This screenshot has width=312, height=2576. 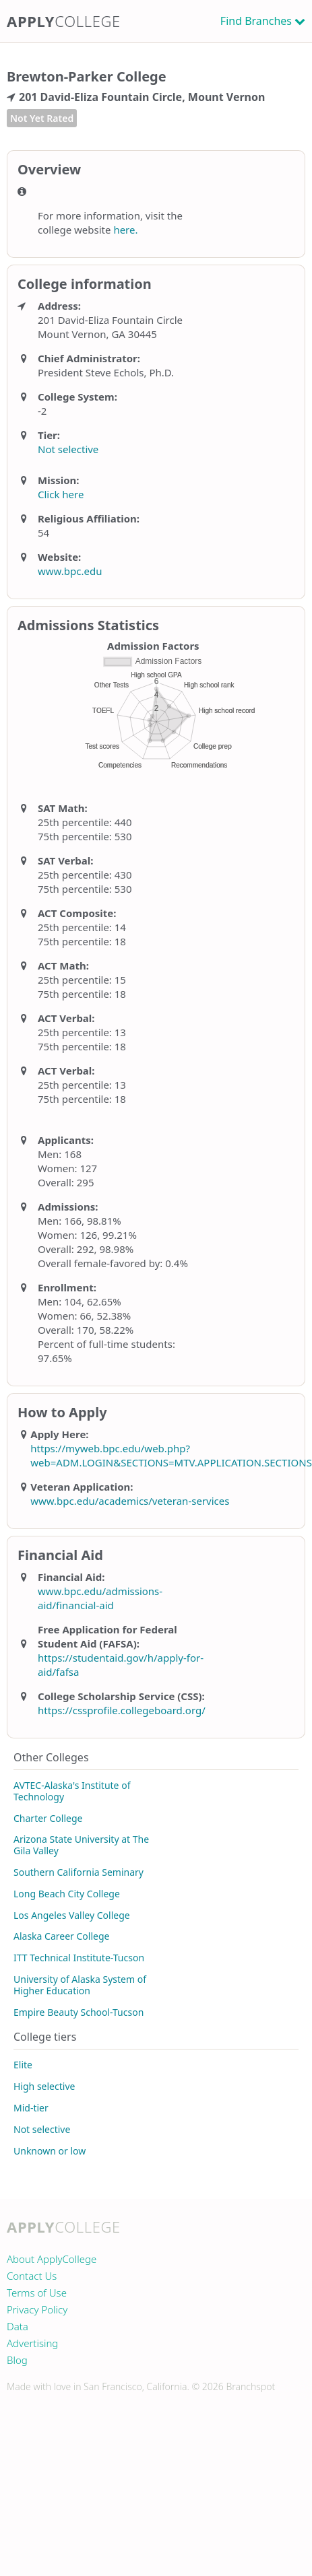 What do you see at coordinates (64, 21) in the screenshot?
I see `Apply` at bounding box center [64, 21].